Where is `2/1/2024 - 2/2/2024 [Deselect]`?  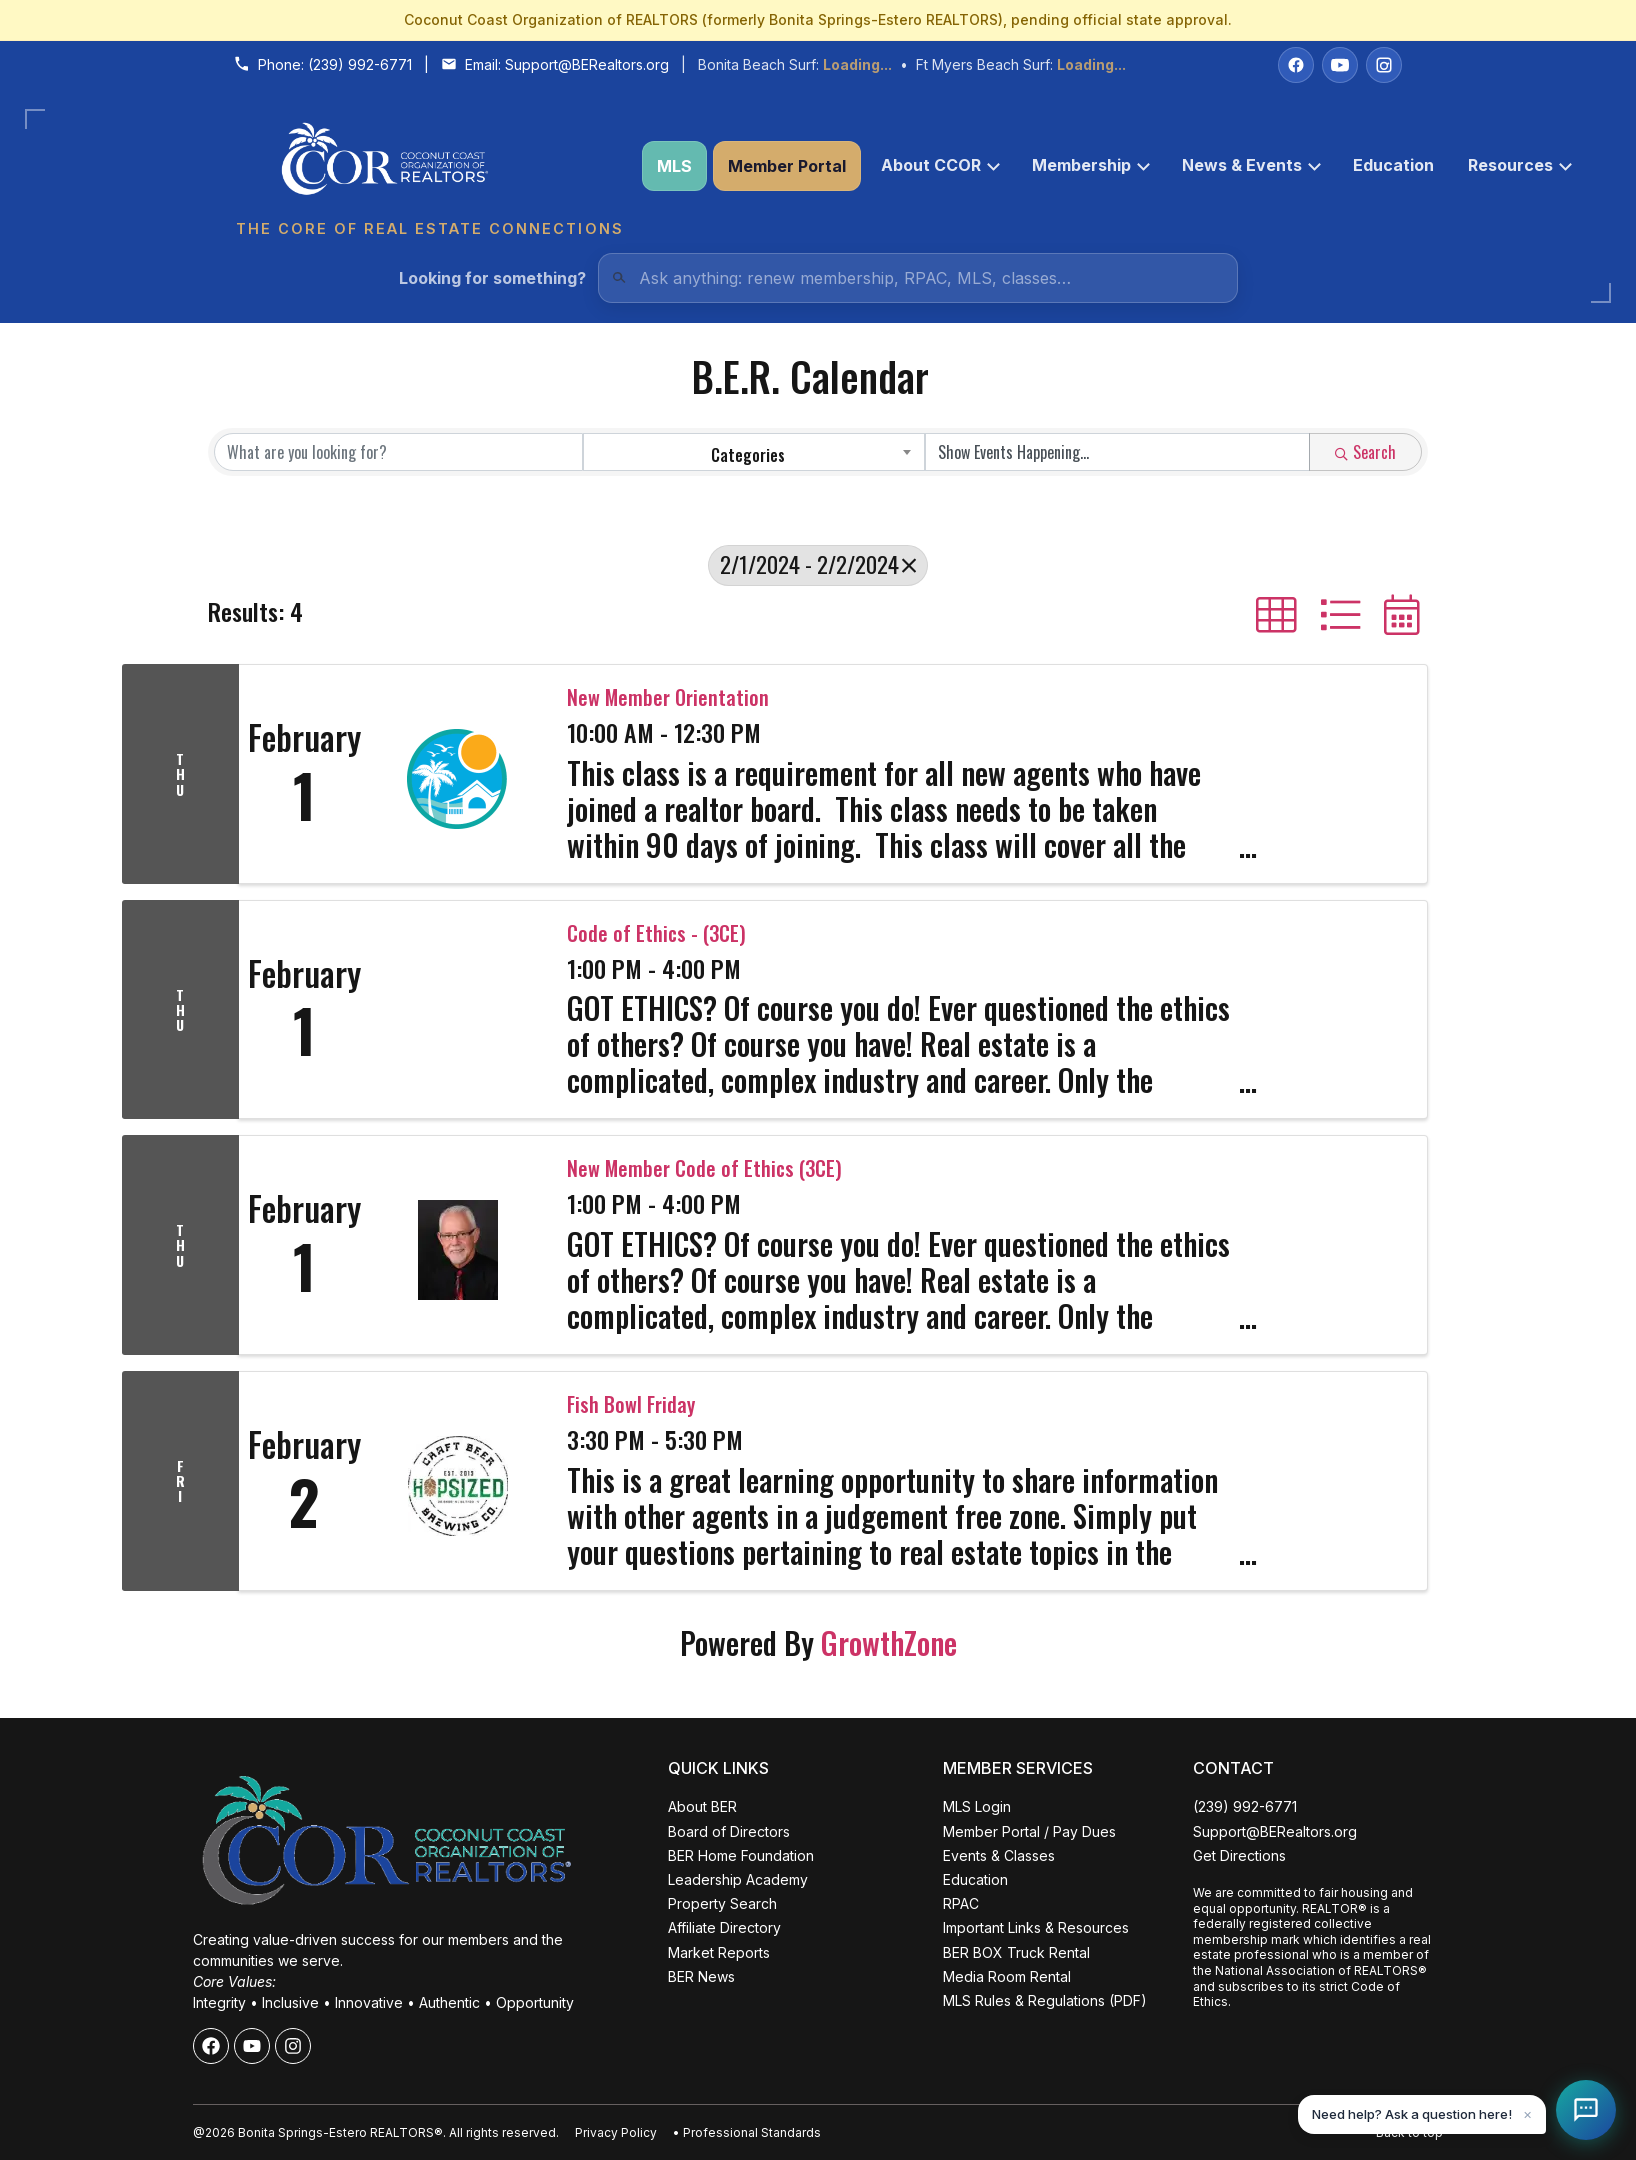
2/1/2024 - 2/2/2024 [Deselect] is located at coordinates (818, 564).